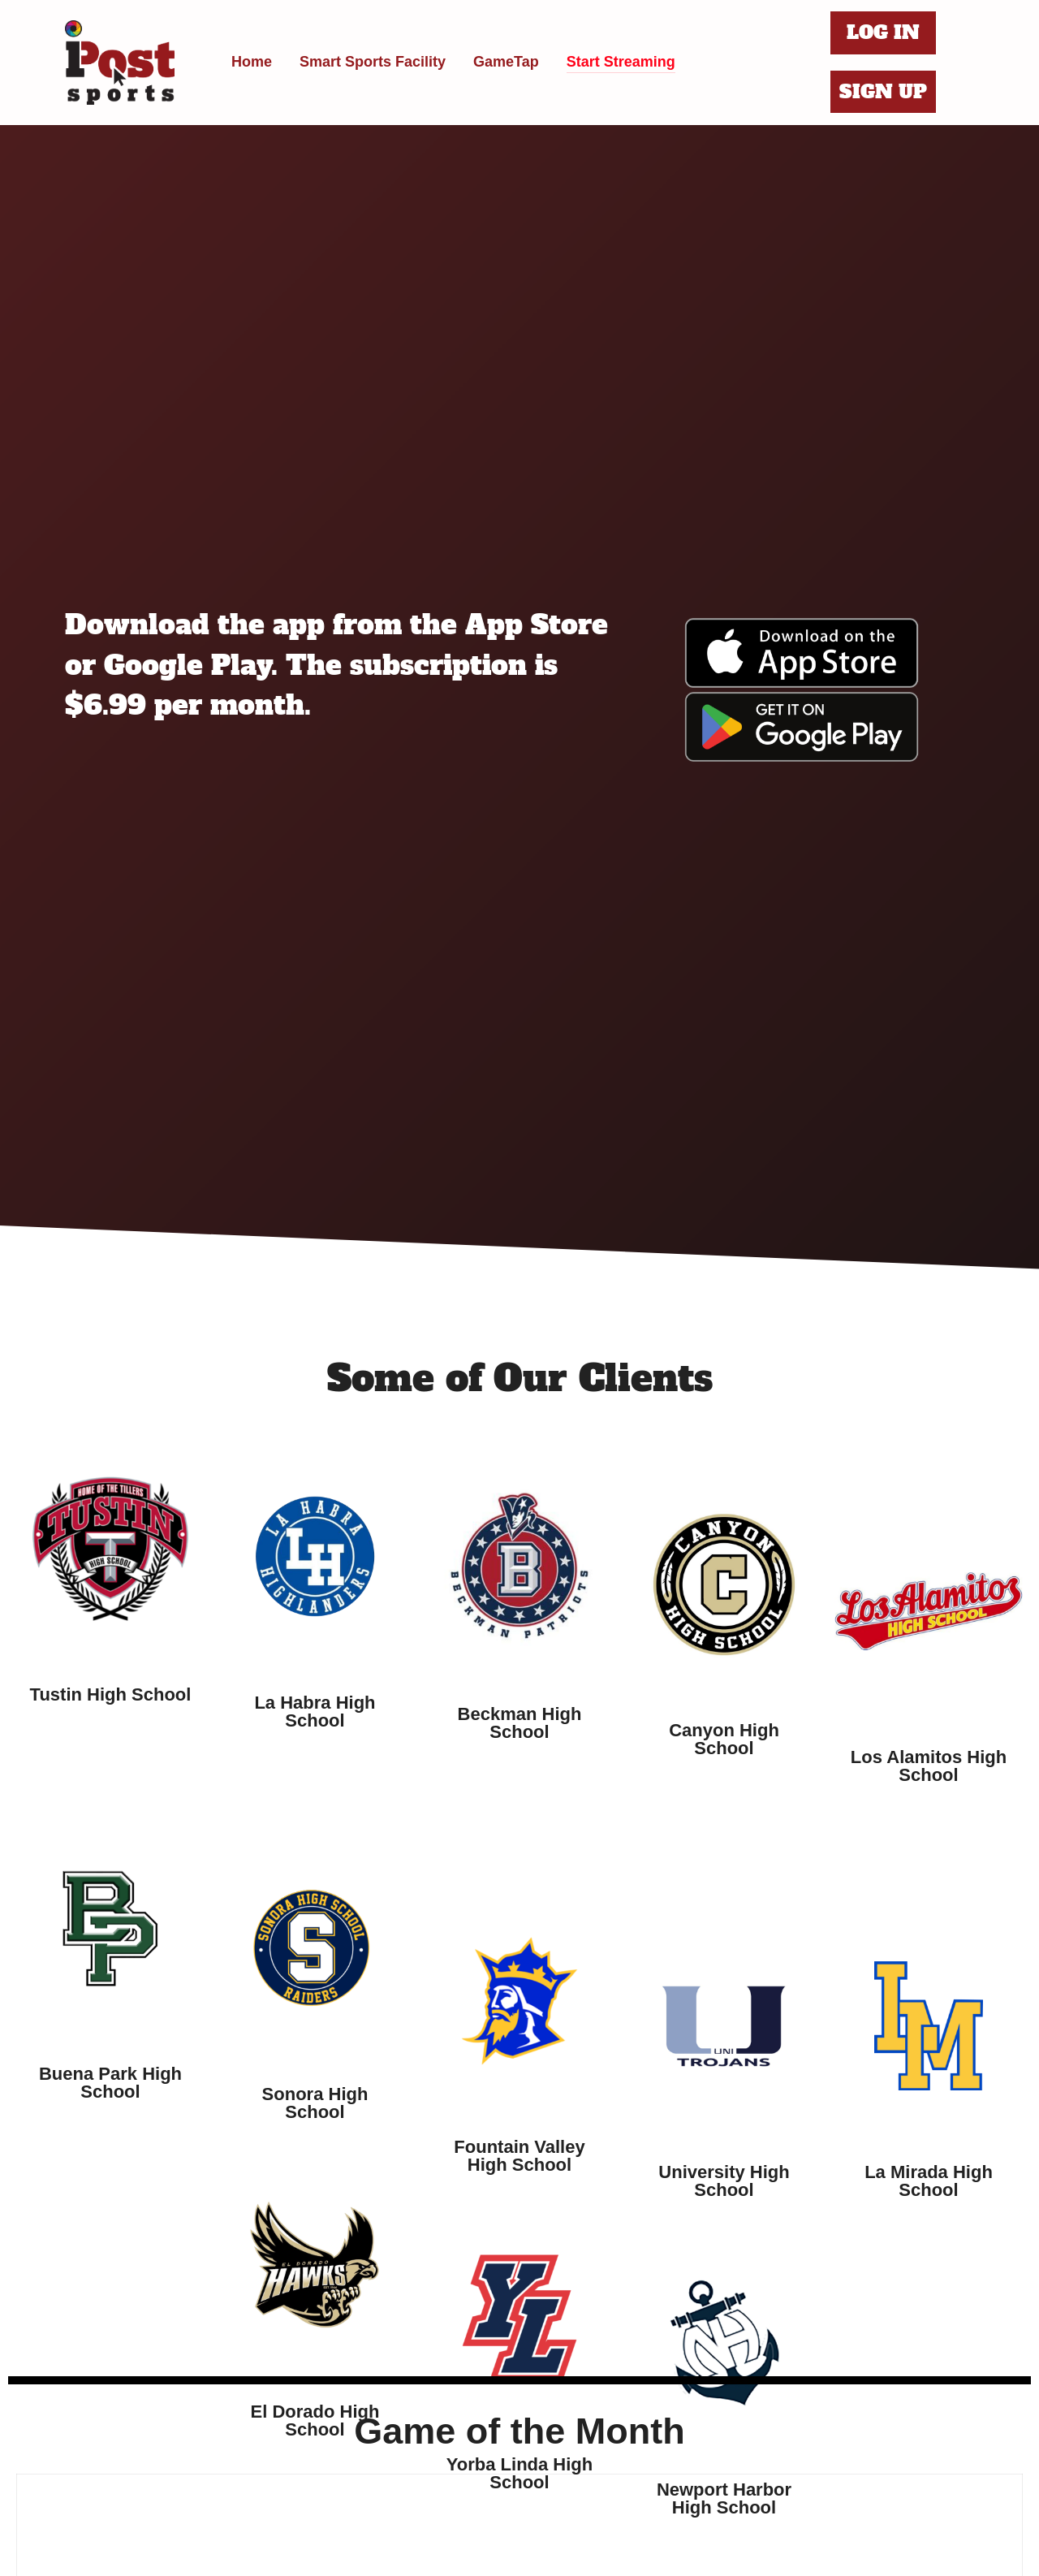  I want to click on Home, so click(251, 62).